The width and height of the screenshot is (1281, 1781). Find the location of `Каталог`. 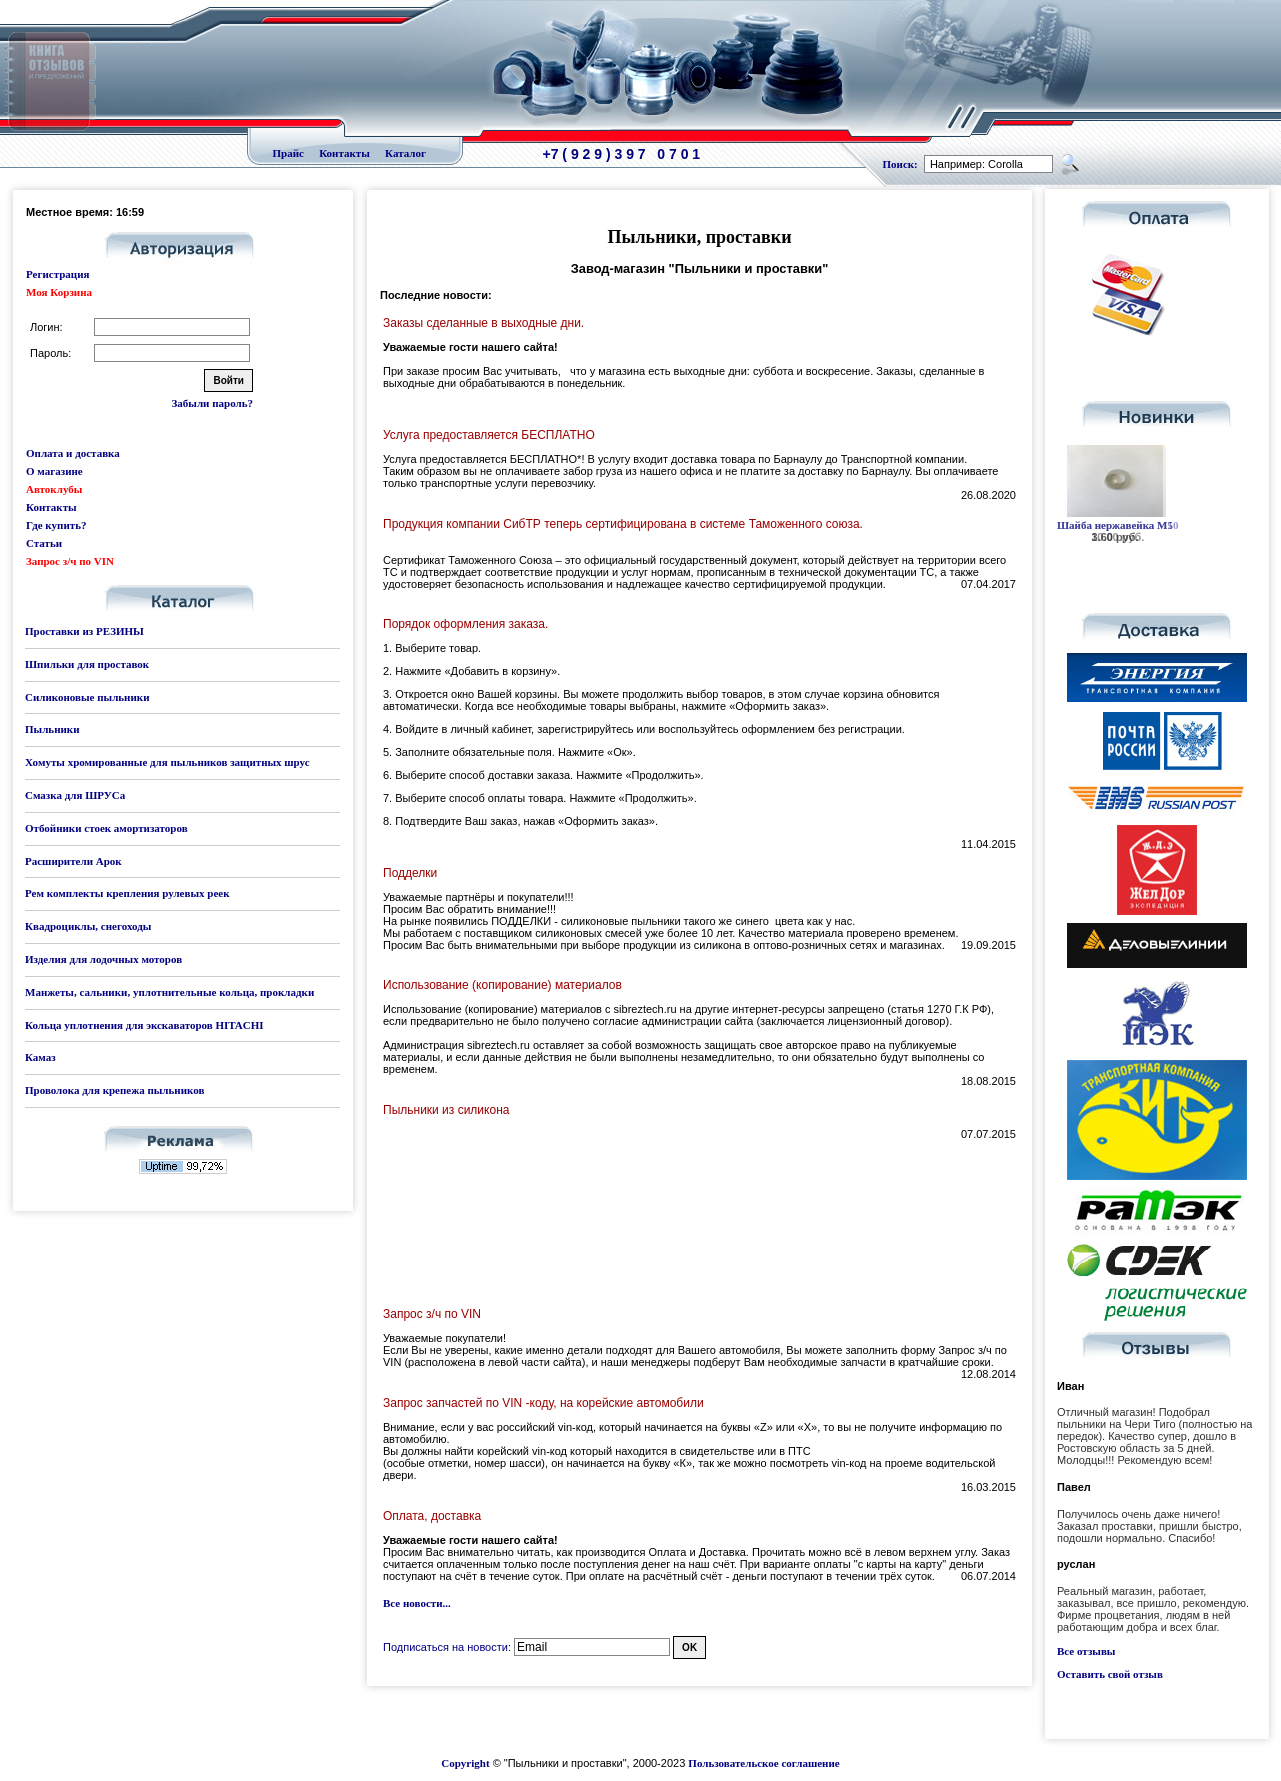

Каталог is located at coordinates (405, 153).